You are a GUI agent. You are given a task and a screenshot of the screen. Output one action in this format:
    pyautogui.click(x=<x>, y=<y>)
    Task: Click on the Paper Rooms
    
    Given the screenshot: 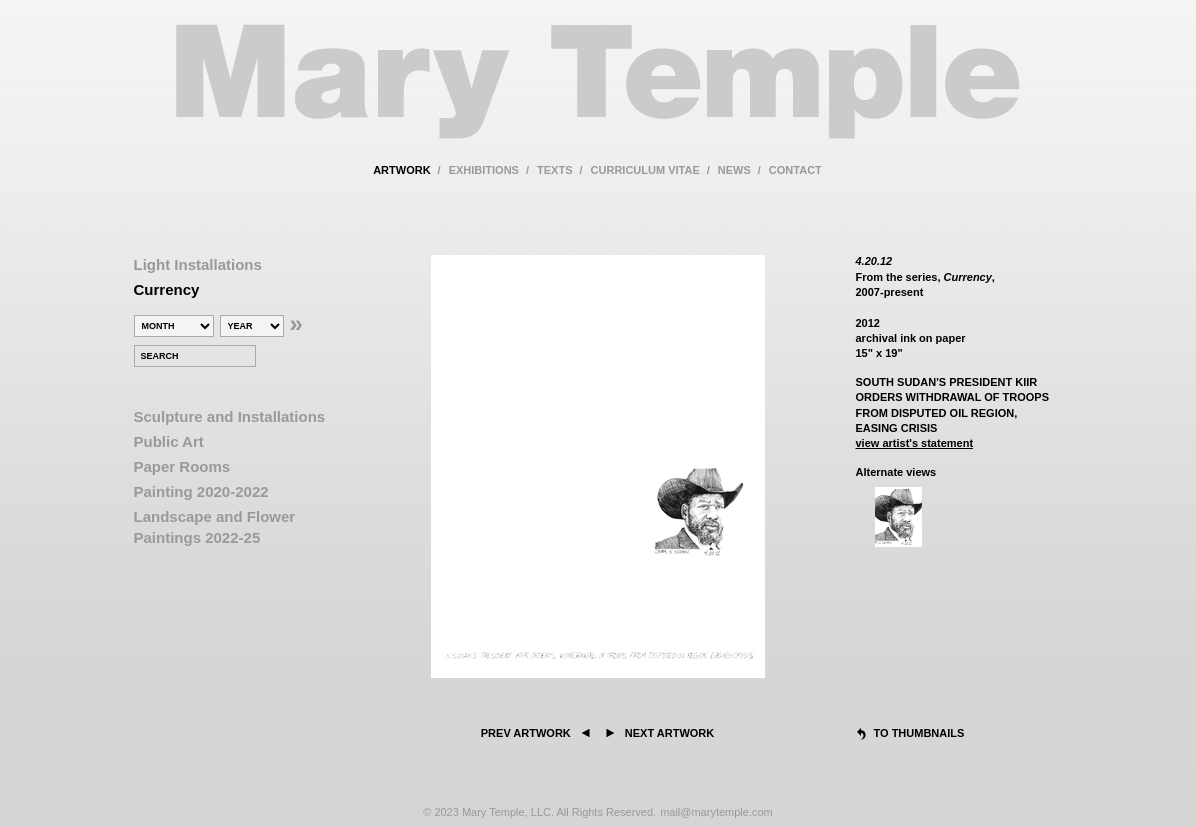 What is the action you would take?
    pyautogui.click(x=182, y=466)
    